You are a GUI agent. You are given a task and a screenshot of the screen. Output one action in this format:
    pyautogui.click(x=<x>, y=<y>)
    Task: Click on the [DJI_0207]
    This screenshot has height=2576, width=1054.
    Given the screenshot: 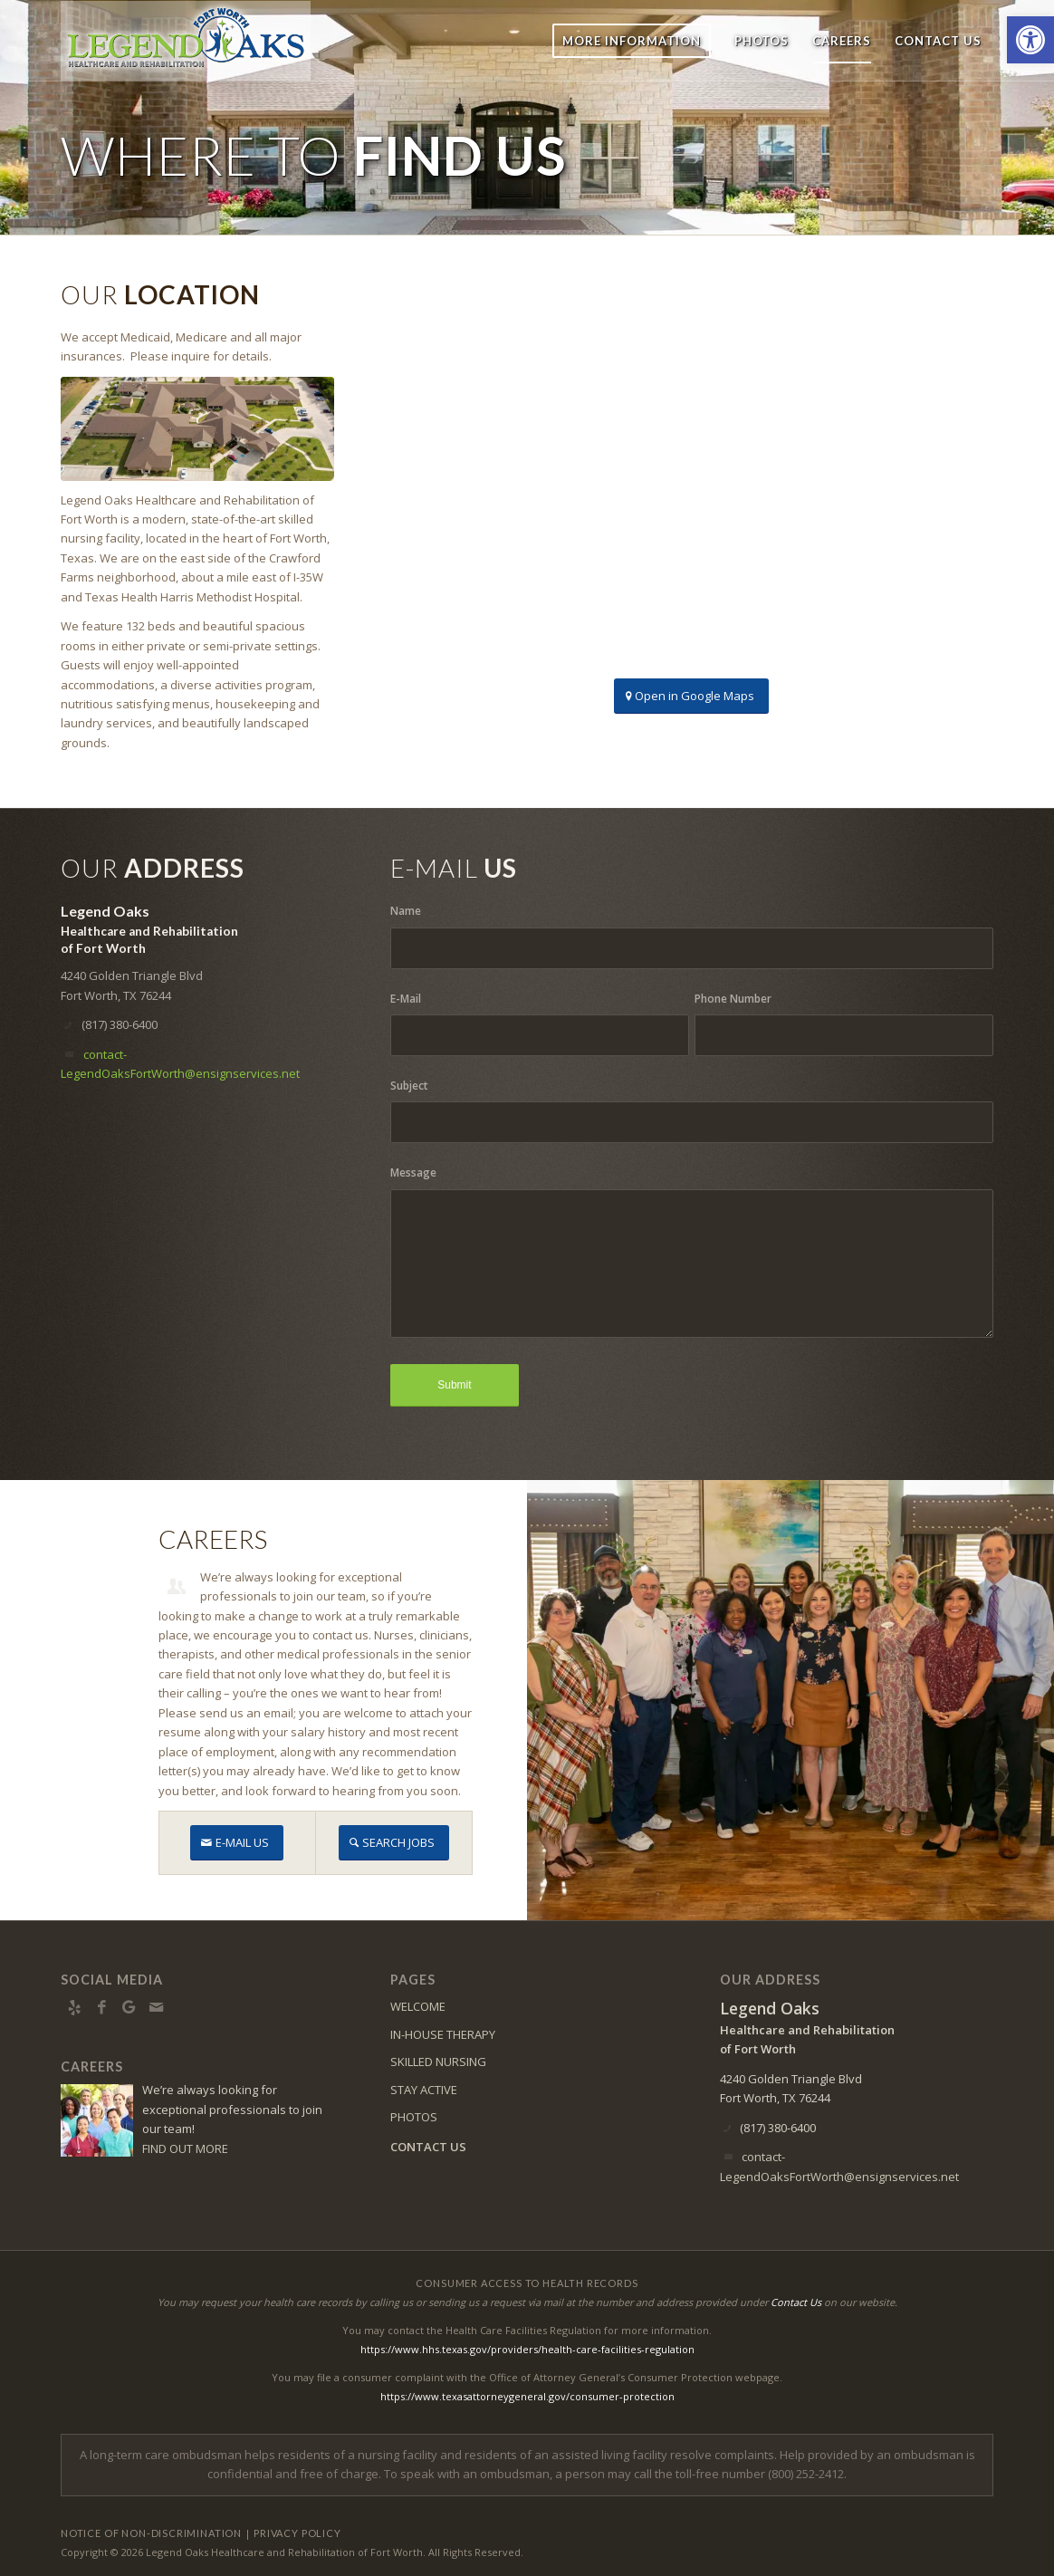 What is the action you would take?
    pyautogui.click(x=197, y=429)
    